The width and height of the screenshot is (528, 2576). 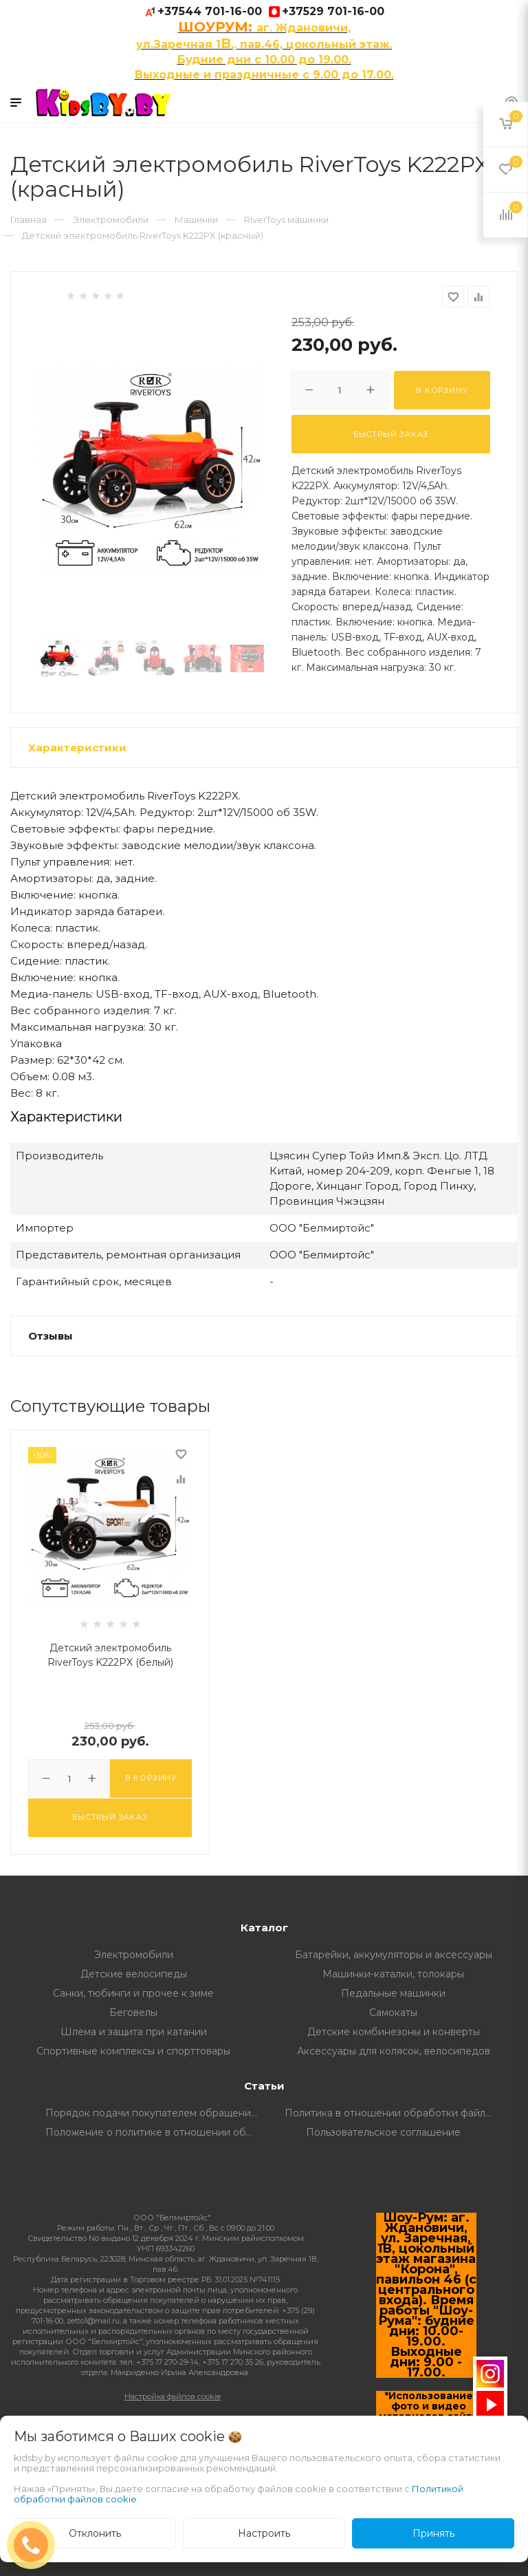 What do you see at coordinates (133, 2012) in the screenshot?
I see `Беговелы` at bounding box center [133, 2012].